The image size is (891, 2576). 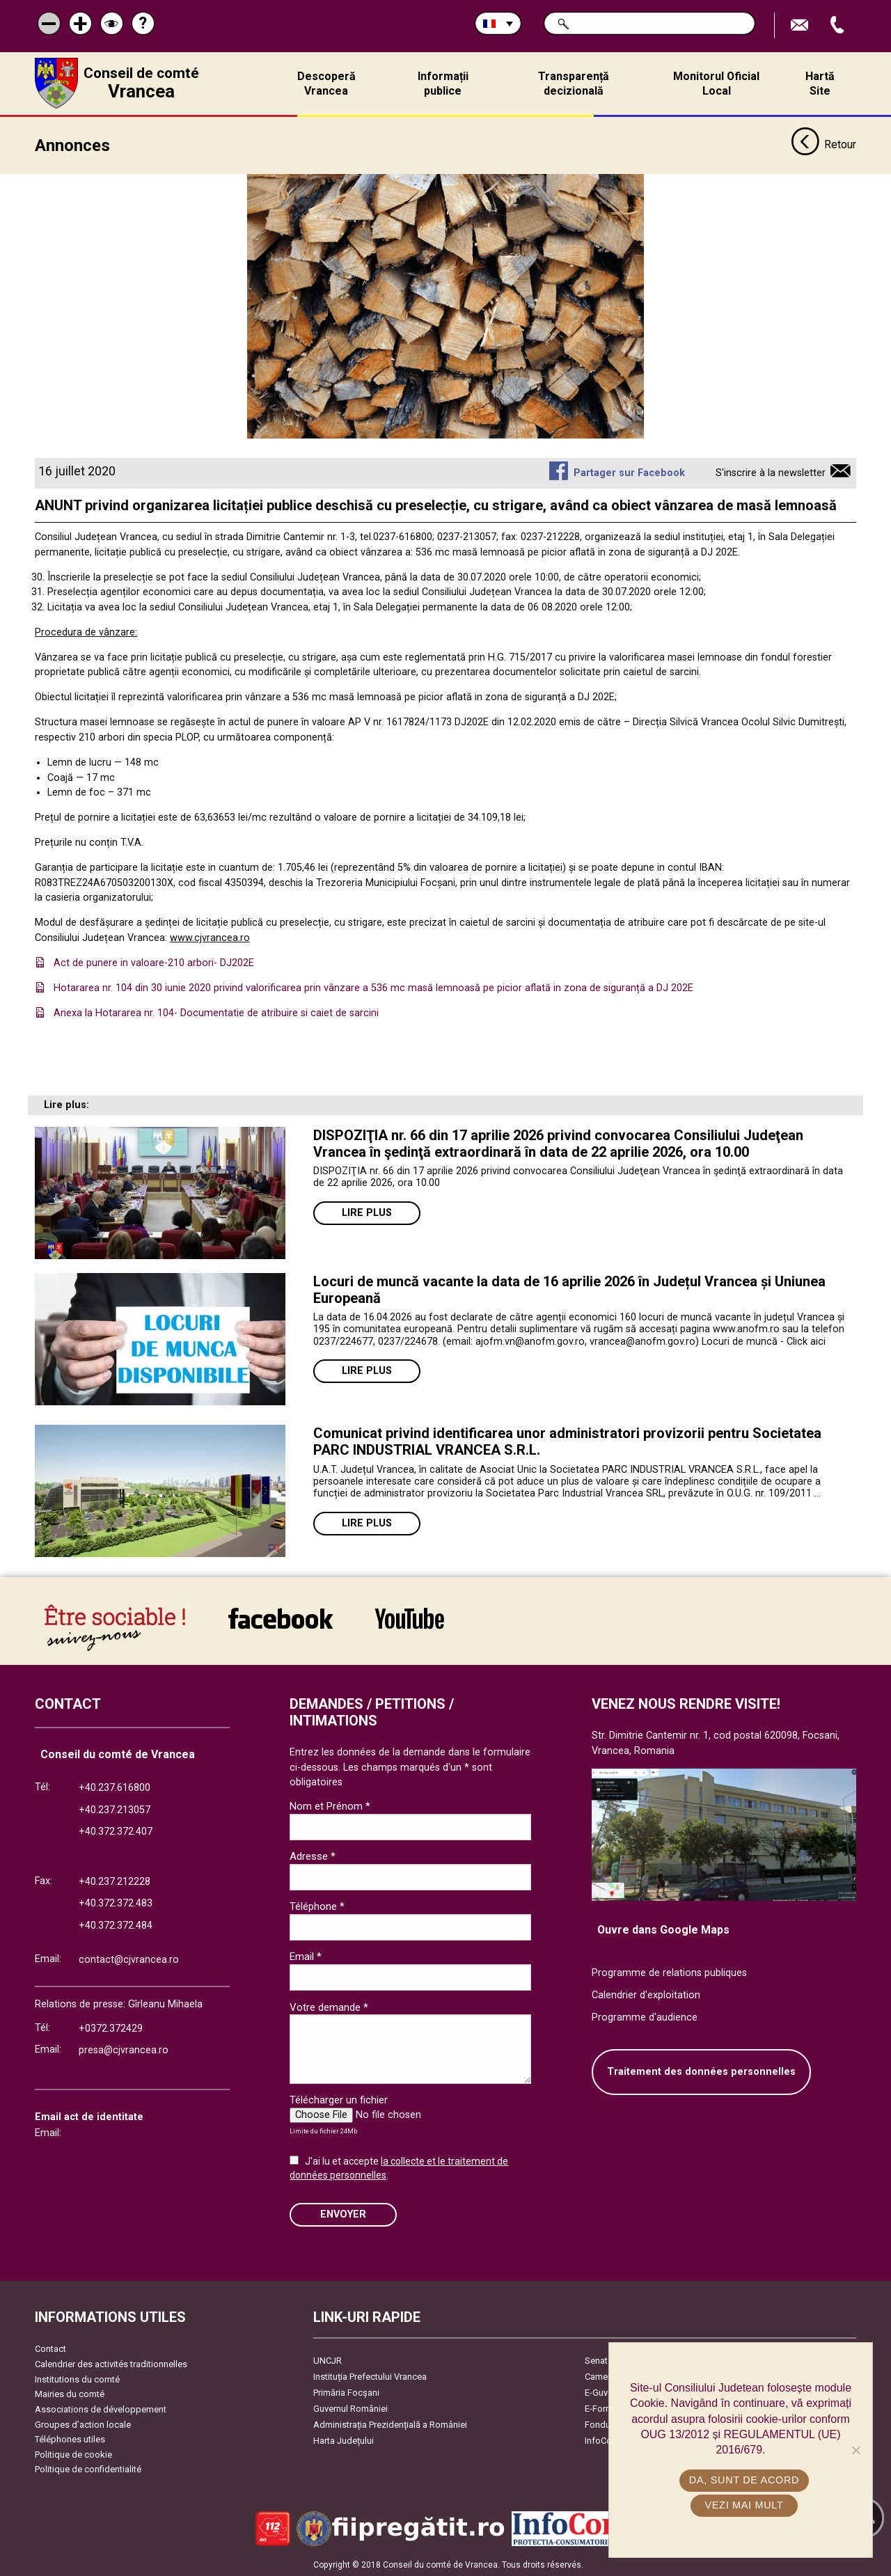 What do you see at coordinates (114, 1787) in the screenshot?
I see `+40.237.616800` at bounding box center [114, 1787].